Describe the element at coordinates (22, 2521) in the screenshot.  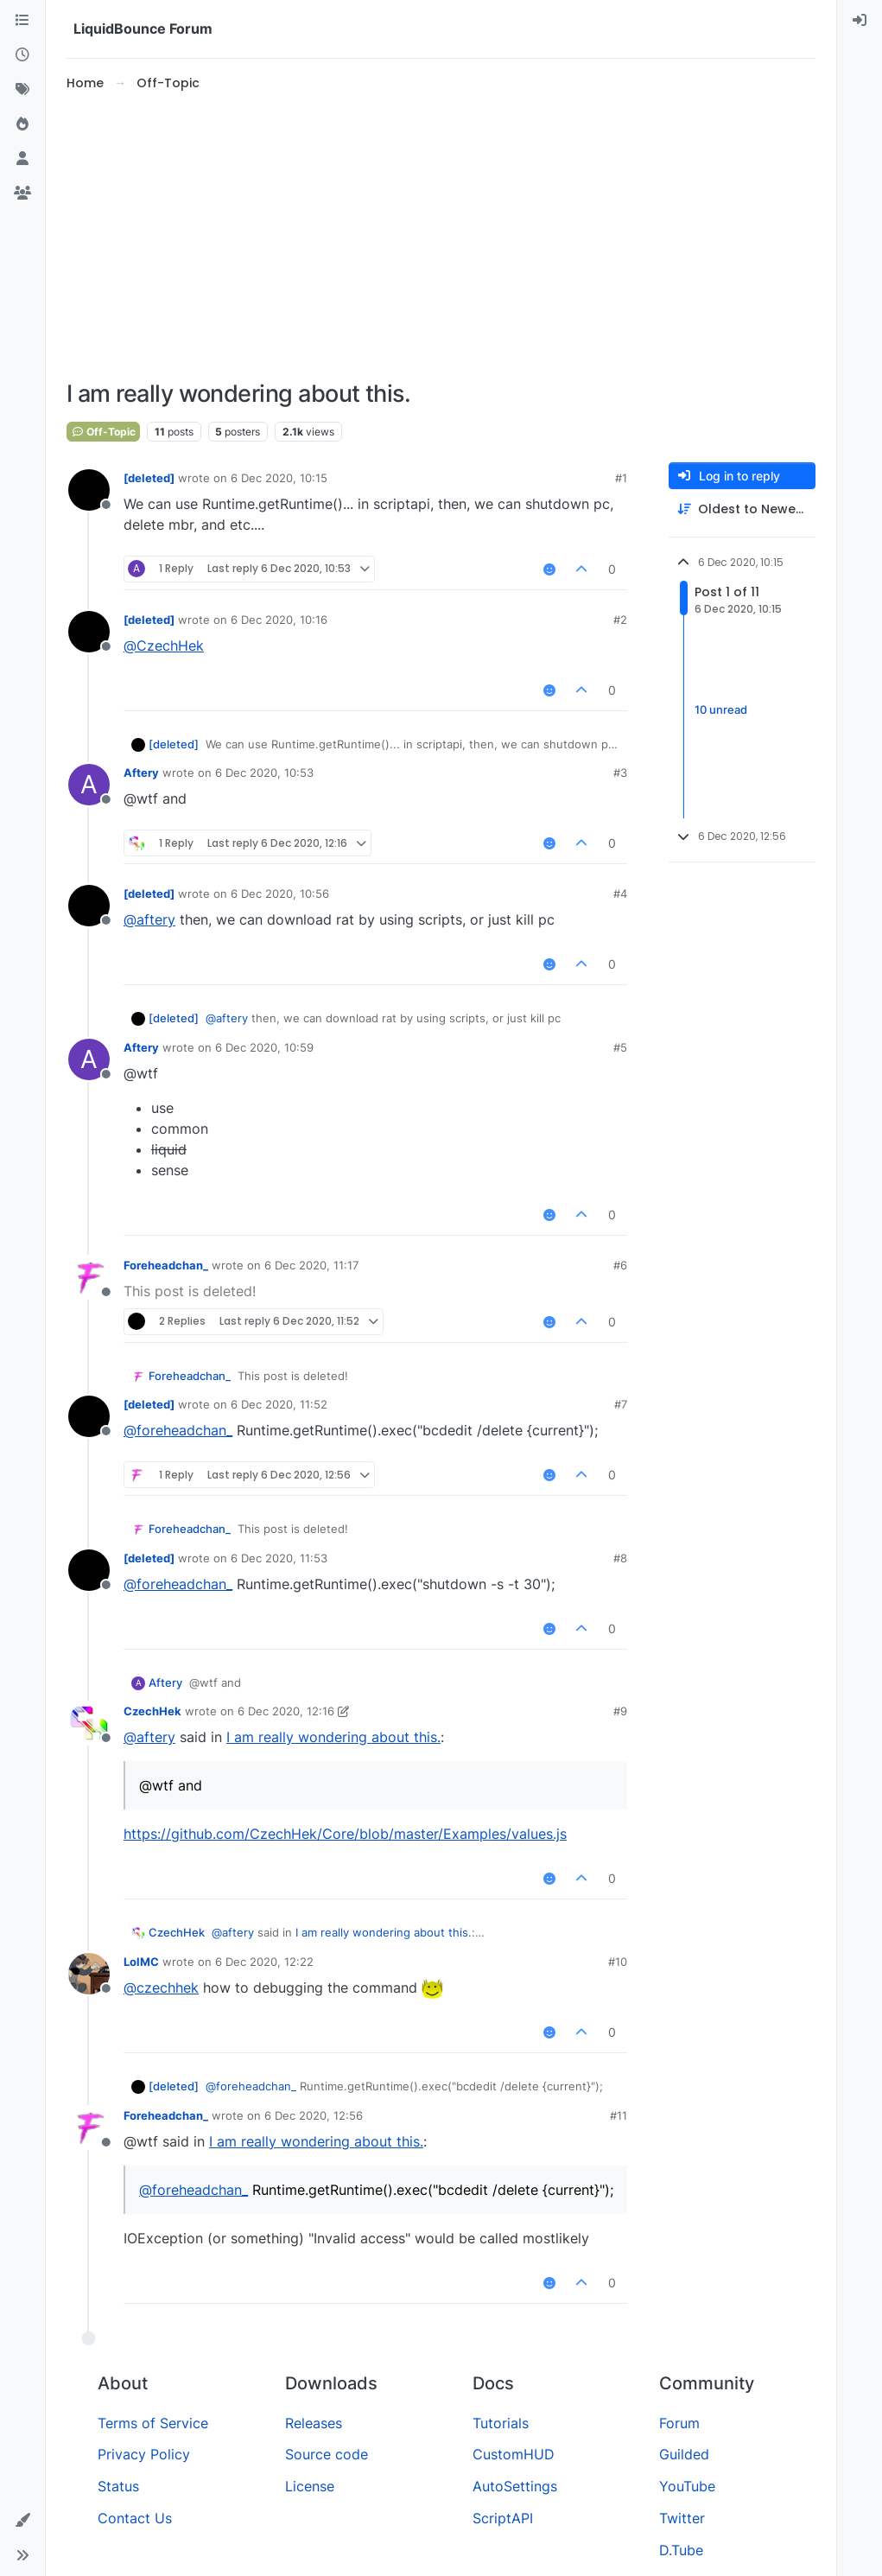
I see `[button]` at that location.